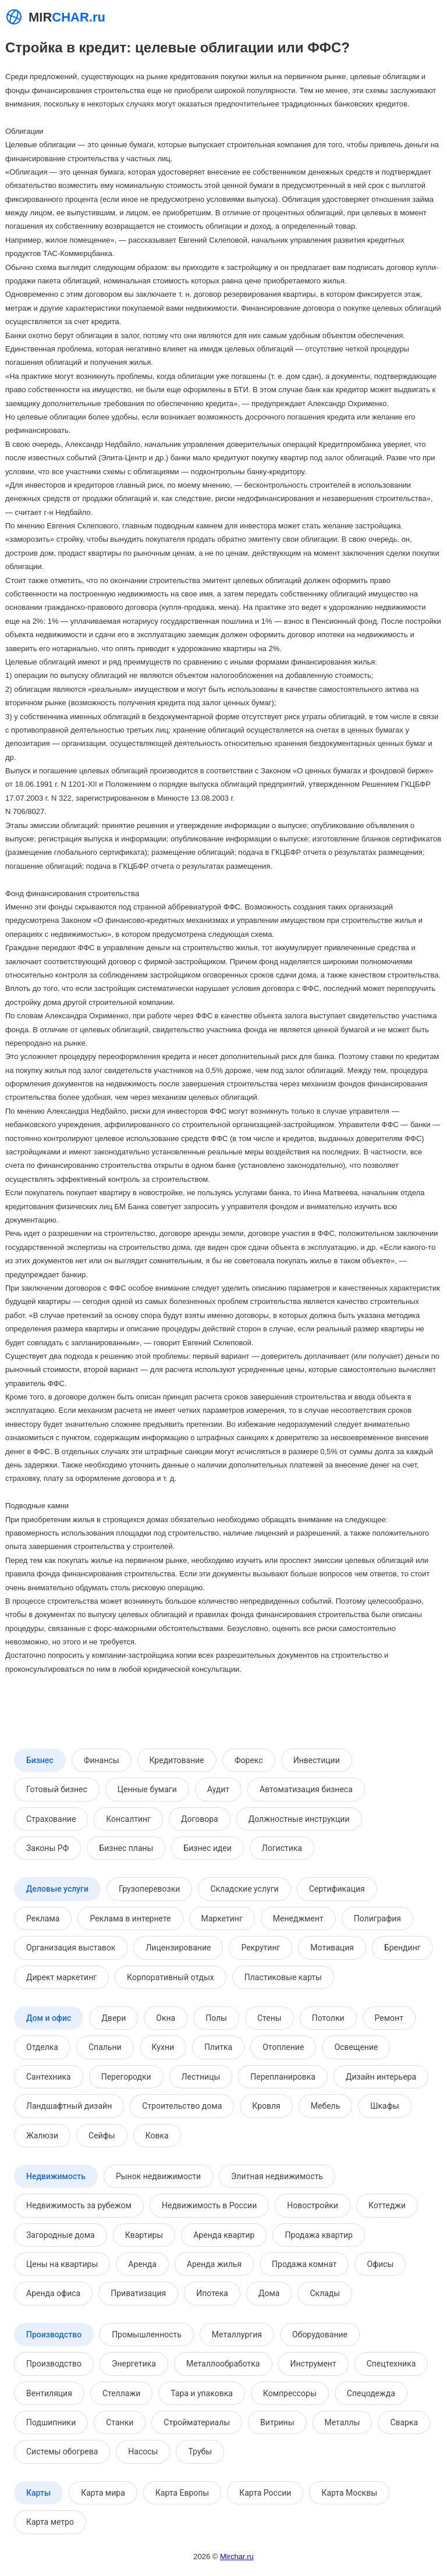 The width and height of the screenshot is (447, 2576). What do you see at coordinates (163, 2047) in the screenshot?
I see `Кухни` at bounding box center [163, 2047].